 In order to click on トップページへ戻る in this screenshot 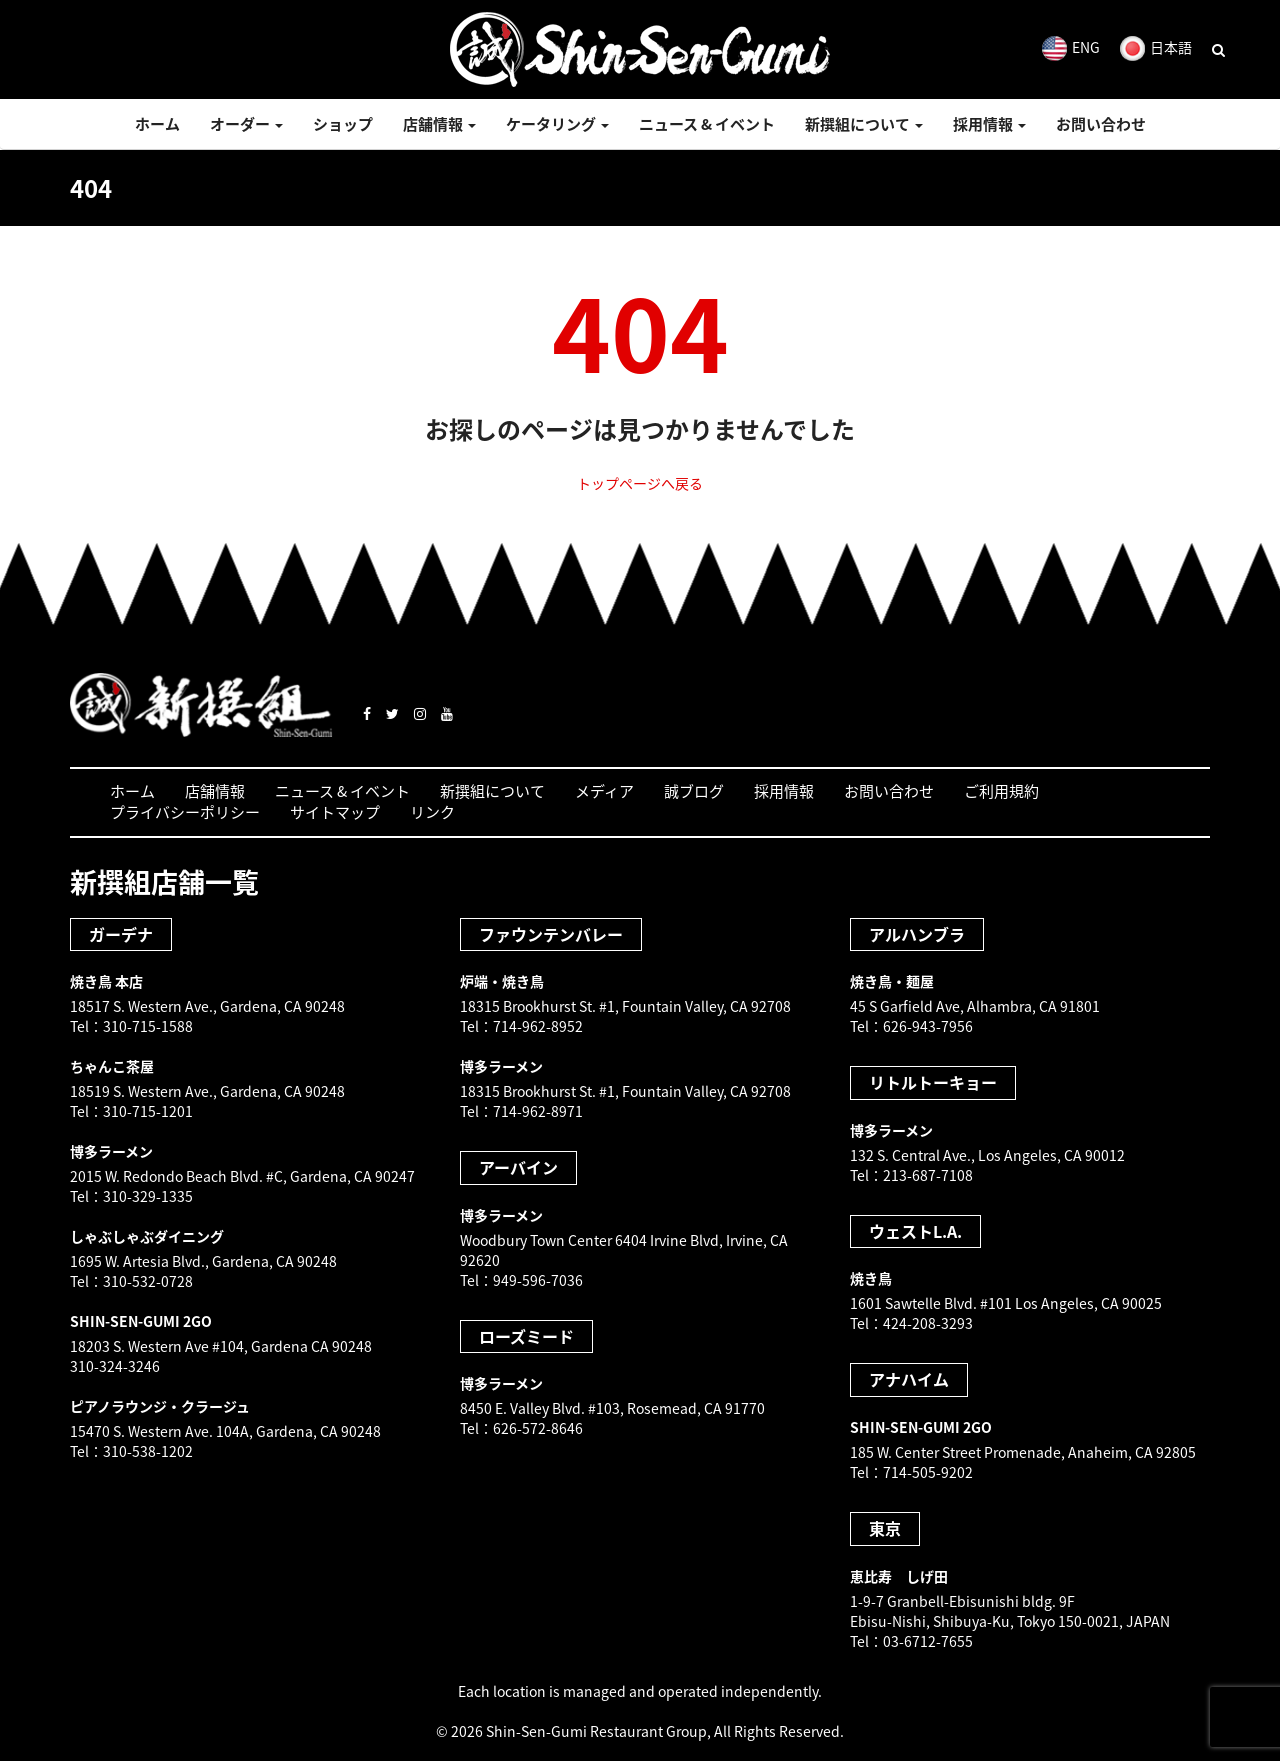, I will do `click(640, 483)`.